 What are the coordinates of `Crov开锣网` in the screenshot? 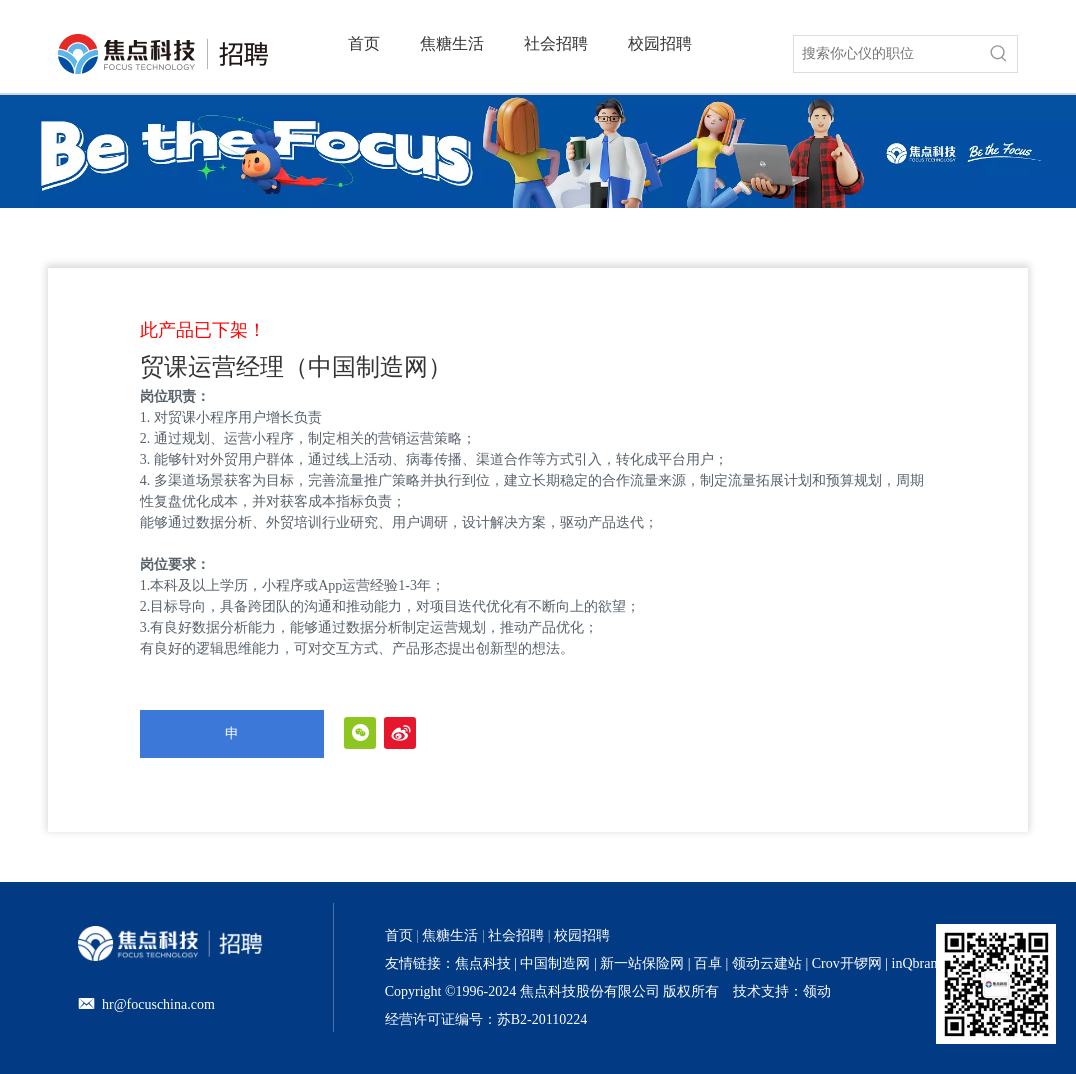 It's located at (847, 963).